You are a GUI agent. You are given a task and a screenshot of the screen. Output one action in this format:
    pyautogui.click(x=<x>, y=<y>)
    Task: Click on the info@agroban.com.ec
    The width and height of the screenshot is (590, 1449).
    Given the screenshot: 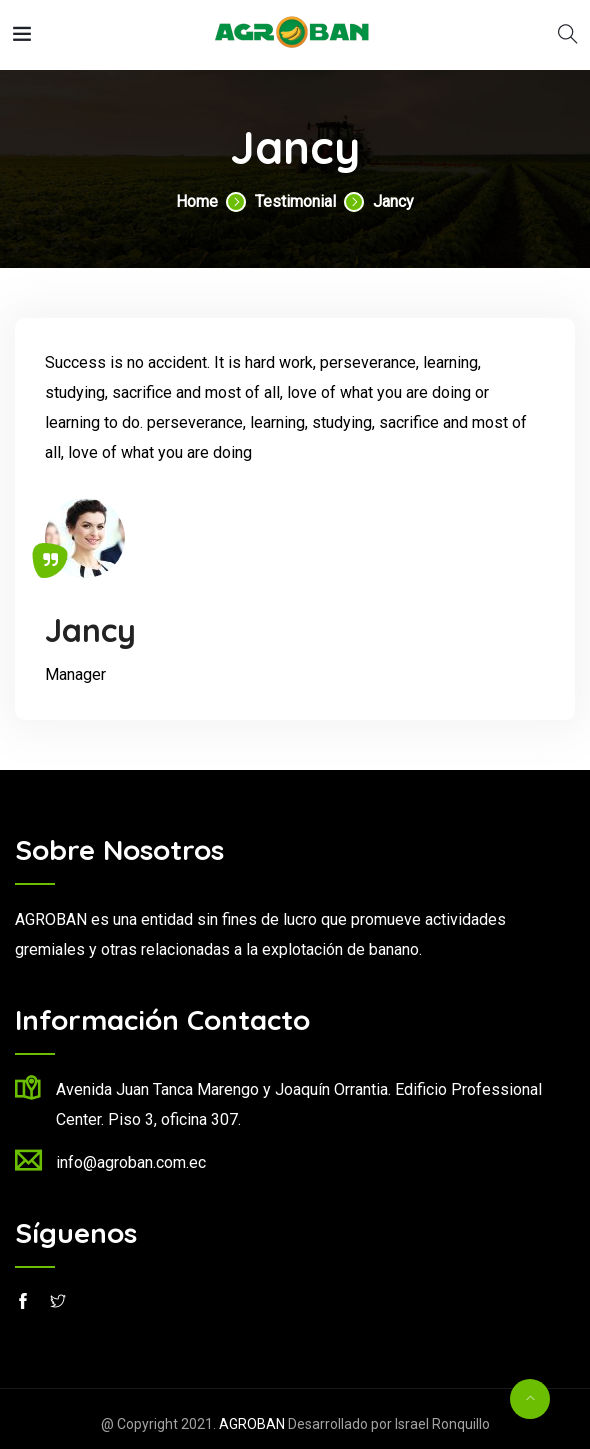 What is the action you would take?
    pyautogui.click(x=131, y=1162)
    